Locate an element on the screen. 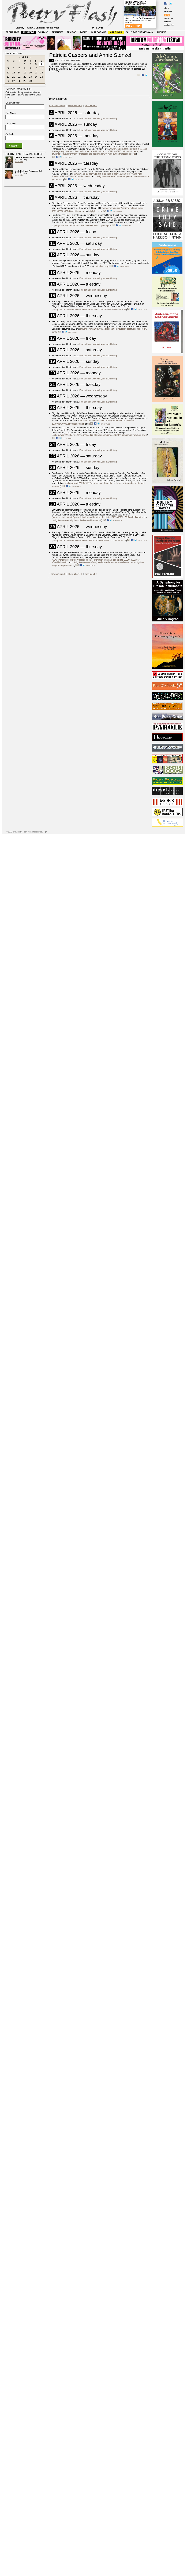 The image size is (187, 2576). 16 is located at coordinates (30, 72).